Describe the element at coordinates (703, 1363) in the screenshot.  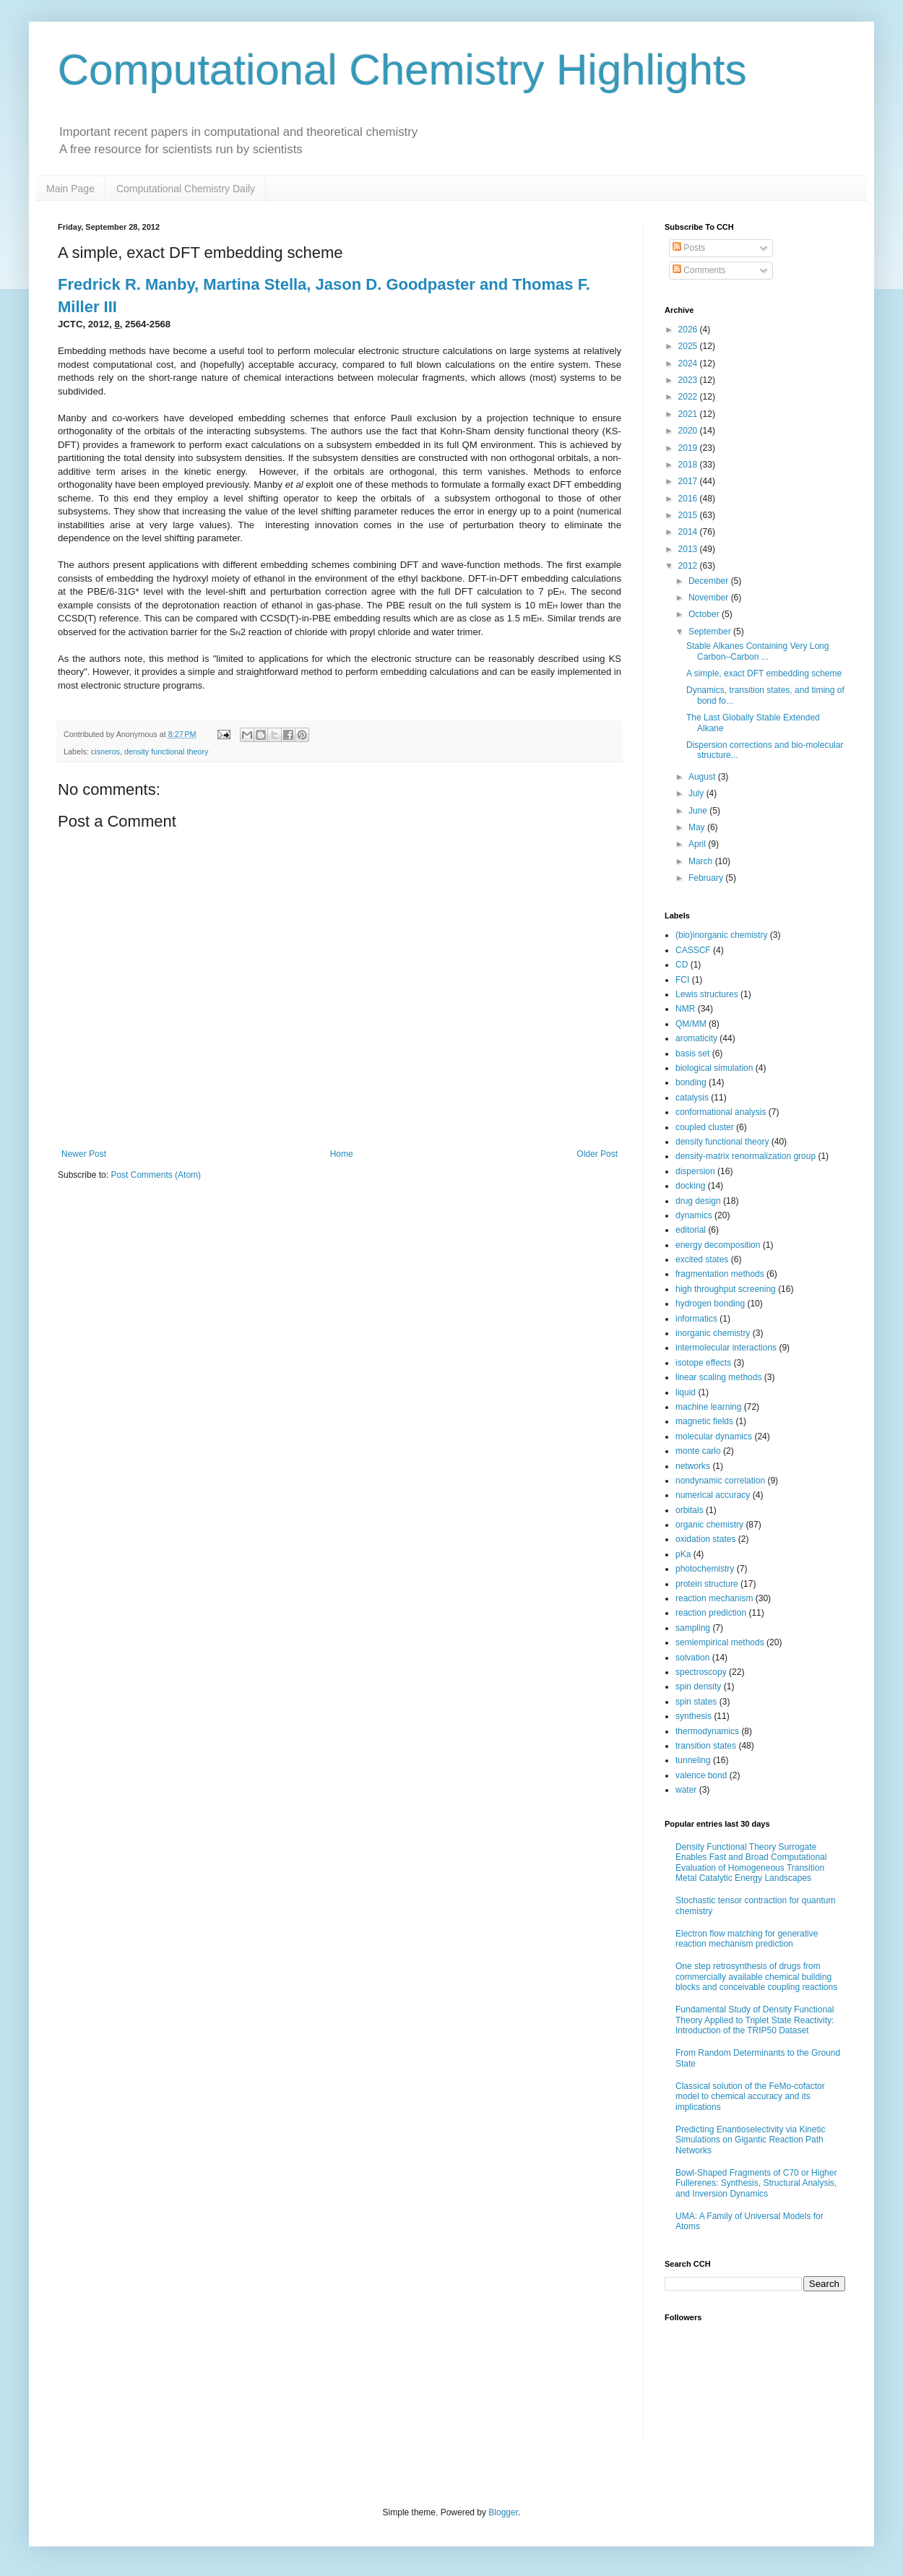
I see `isotope effects` at that location.